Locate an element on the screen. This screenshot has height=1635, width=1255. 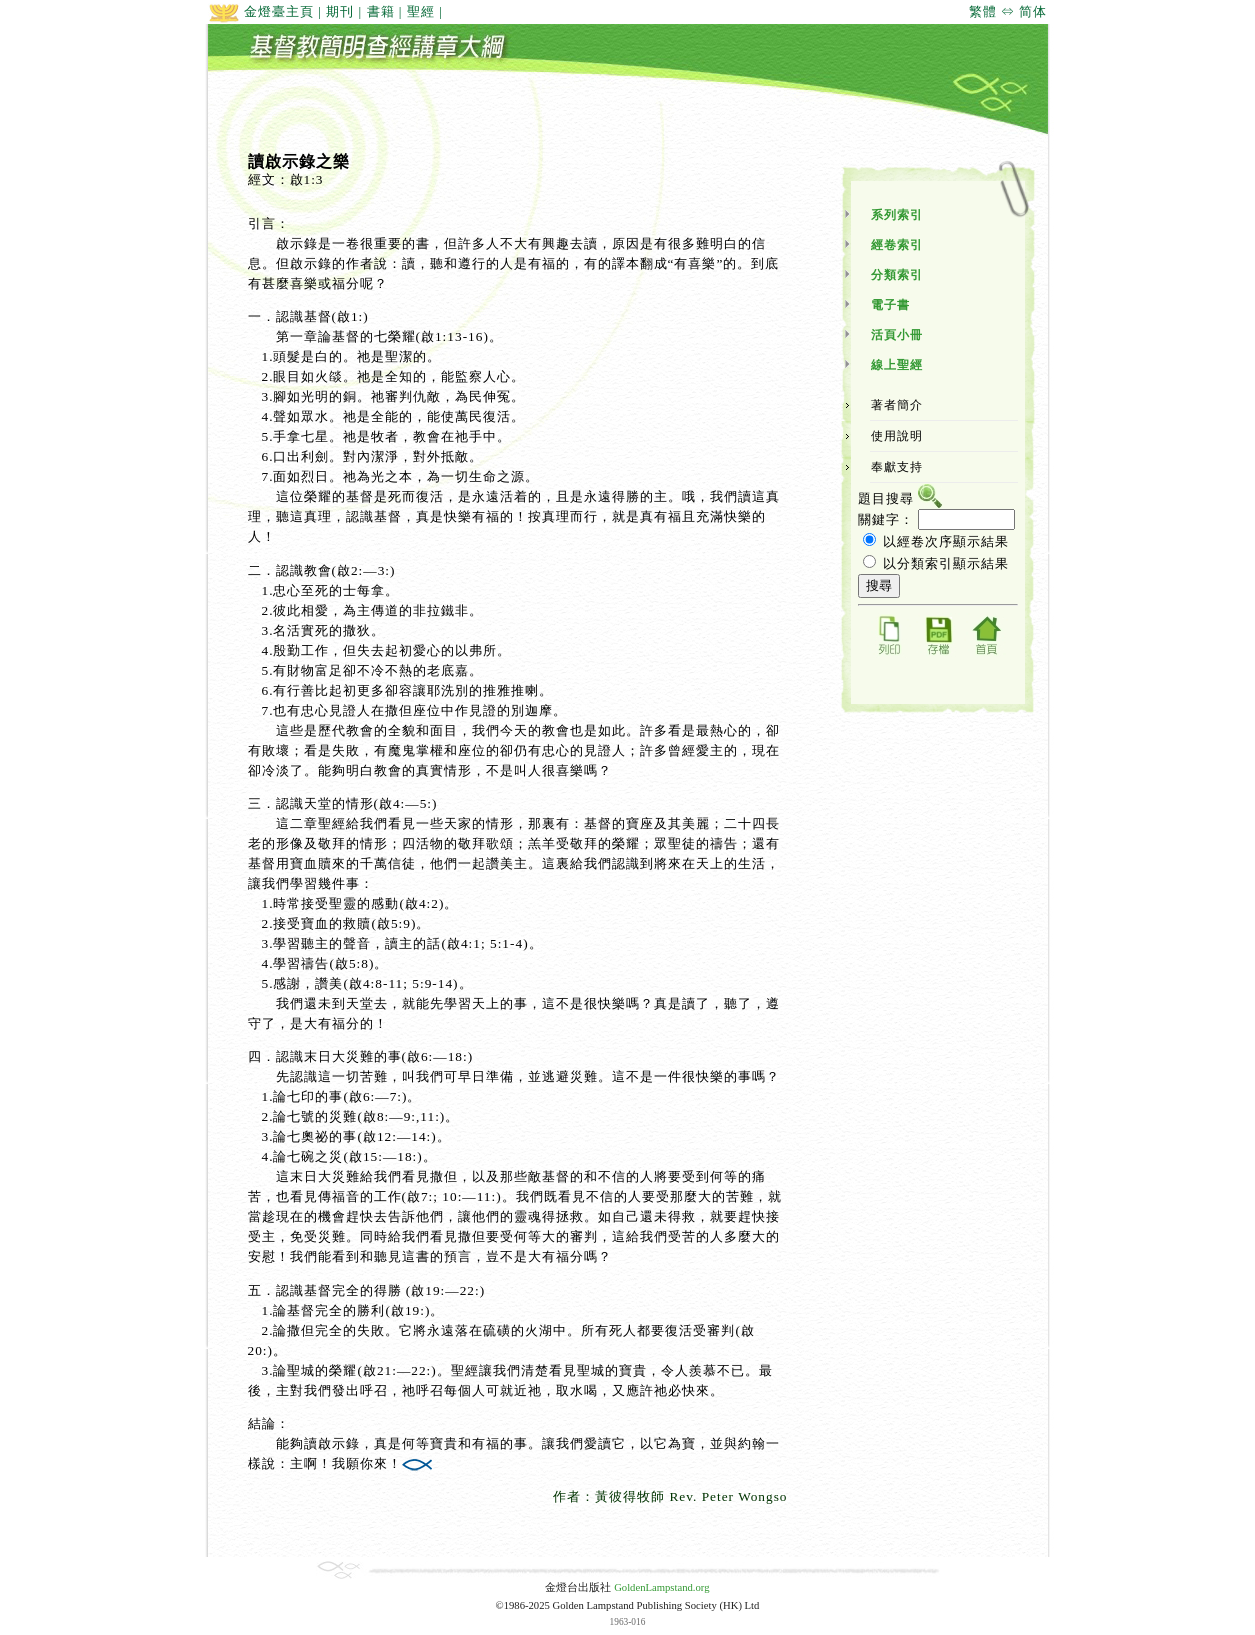
系列索引 is located at coordinates (897, 215).